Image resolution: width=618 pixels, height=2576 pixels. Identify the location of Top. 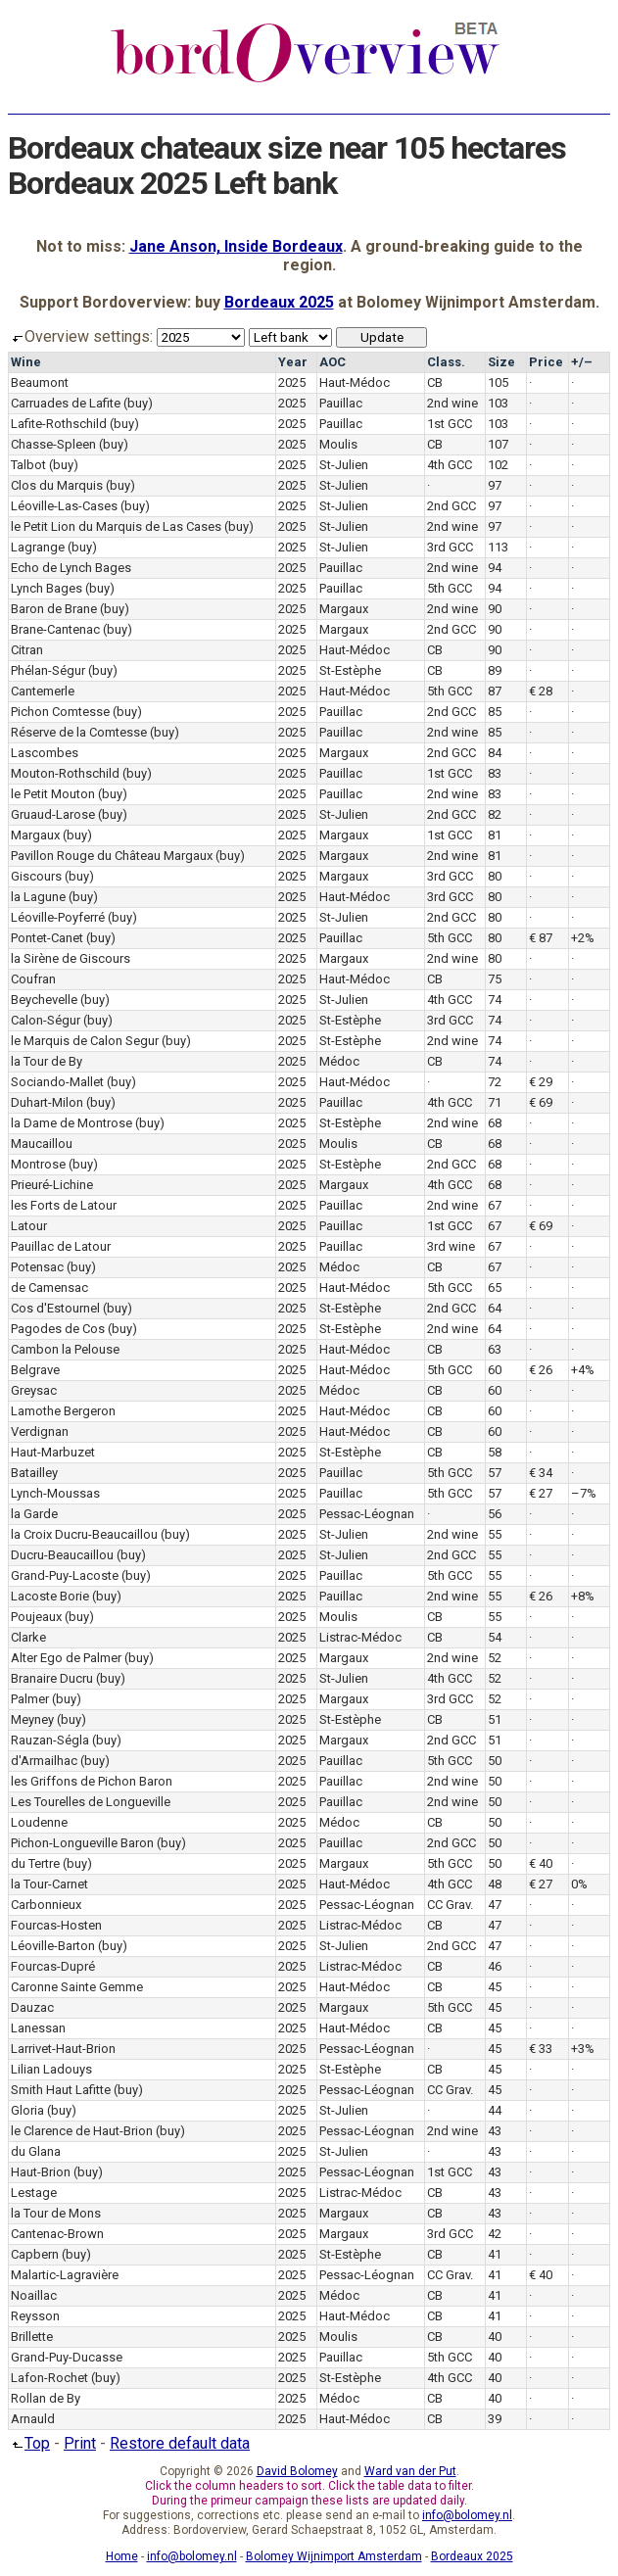
(29, 2443).